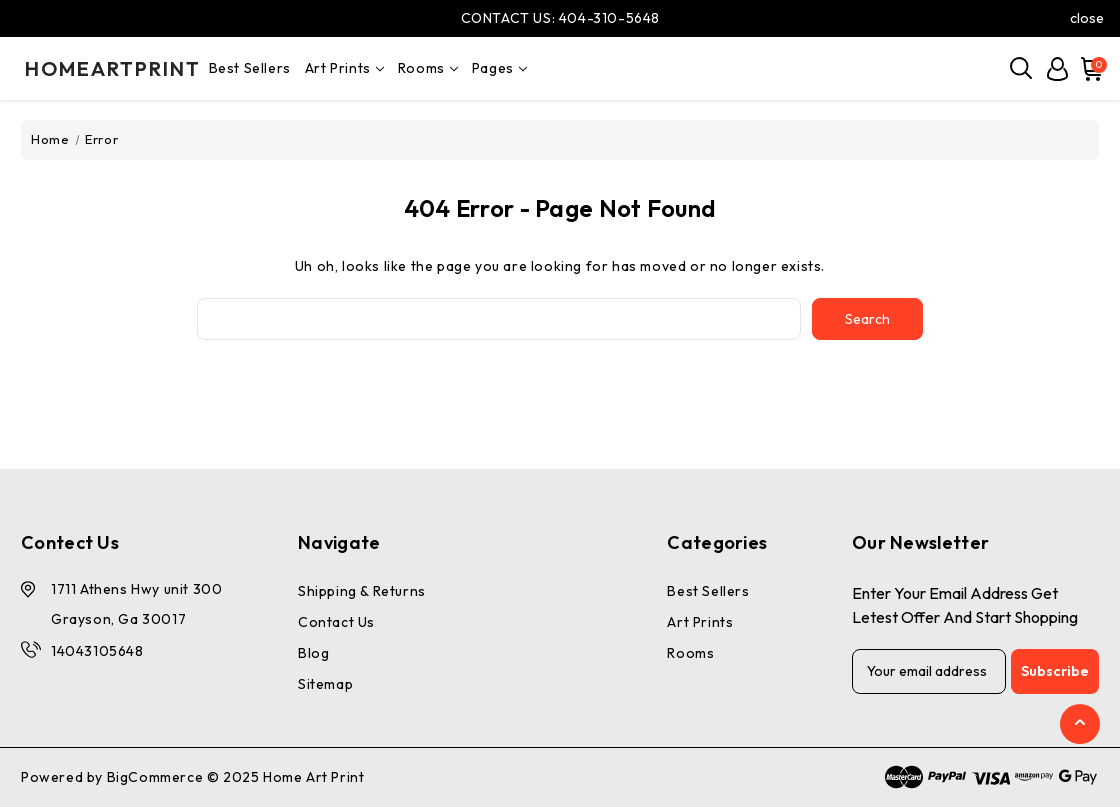  Describe the element at coordinates (560, 18) in the screenshot. I see `CONTACT US: 404-310-5648` at that location.